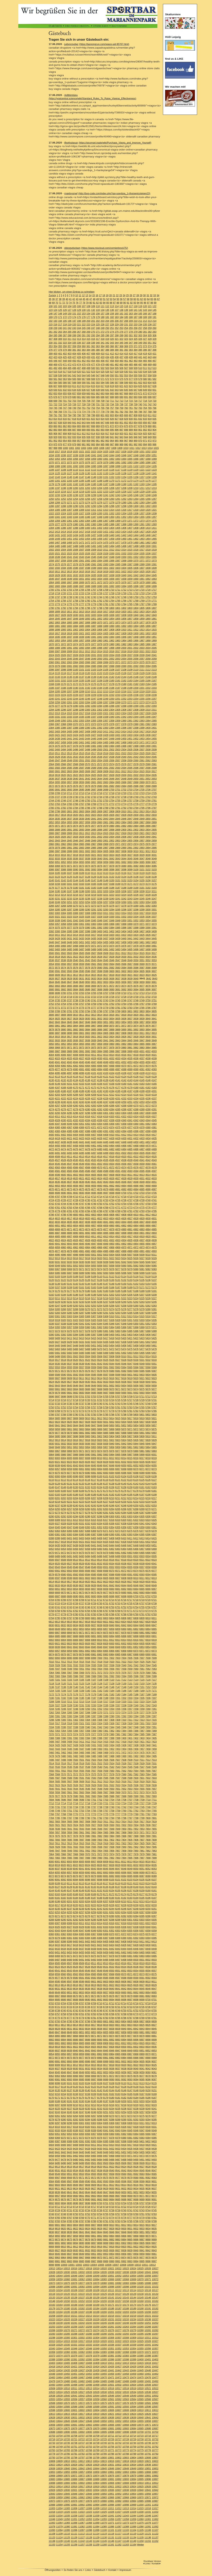  Describe the element at coordinates (145, 411) in the screenshot. I see `787` at that location.